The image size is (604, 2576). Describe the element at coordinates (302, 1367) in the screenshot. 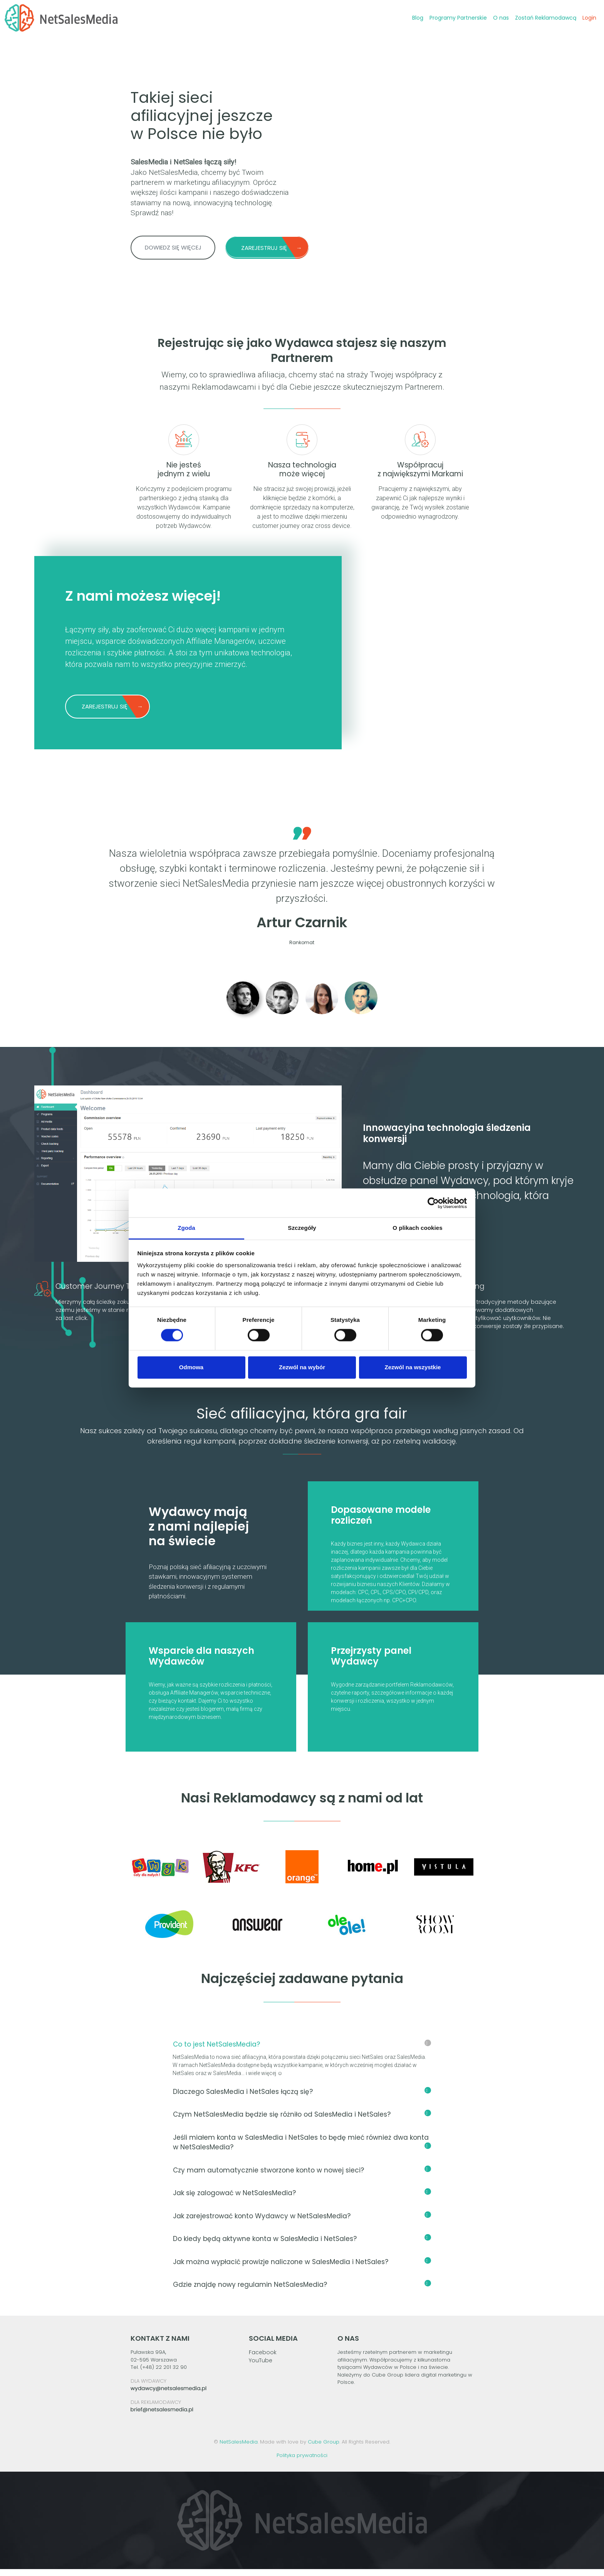

I see `Zezwól na wybór` at that location.